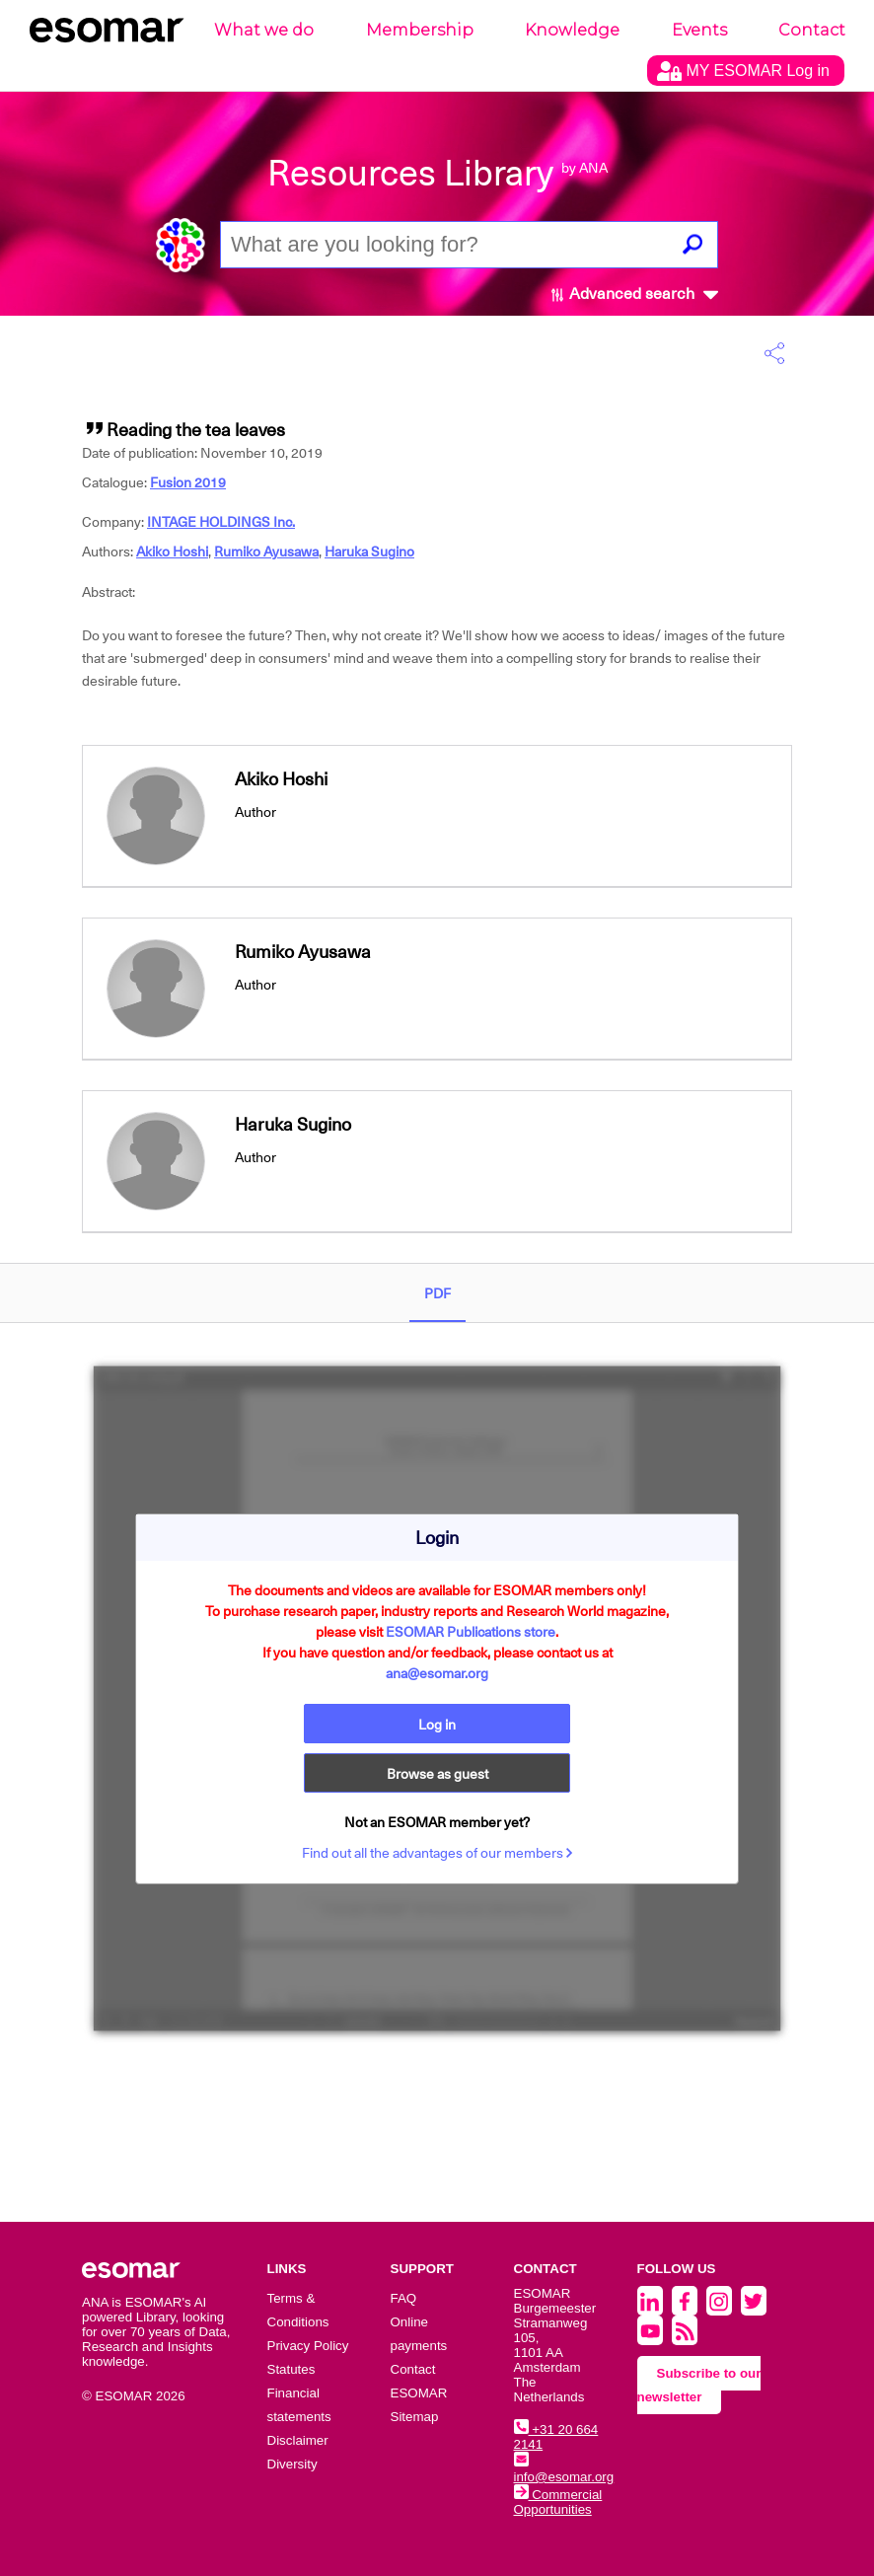 This screenshot has height=2576, width=874. Describe the element at coordinates (188, 482) in the screenshot. I see `Fusion 2019` at that location.